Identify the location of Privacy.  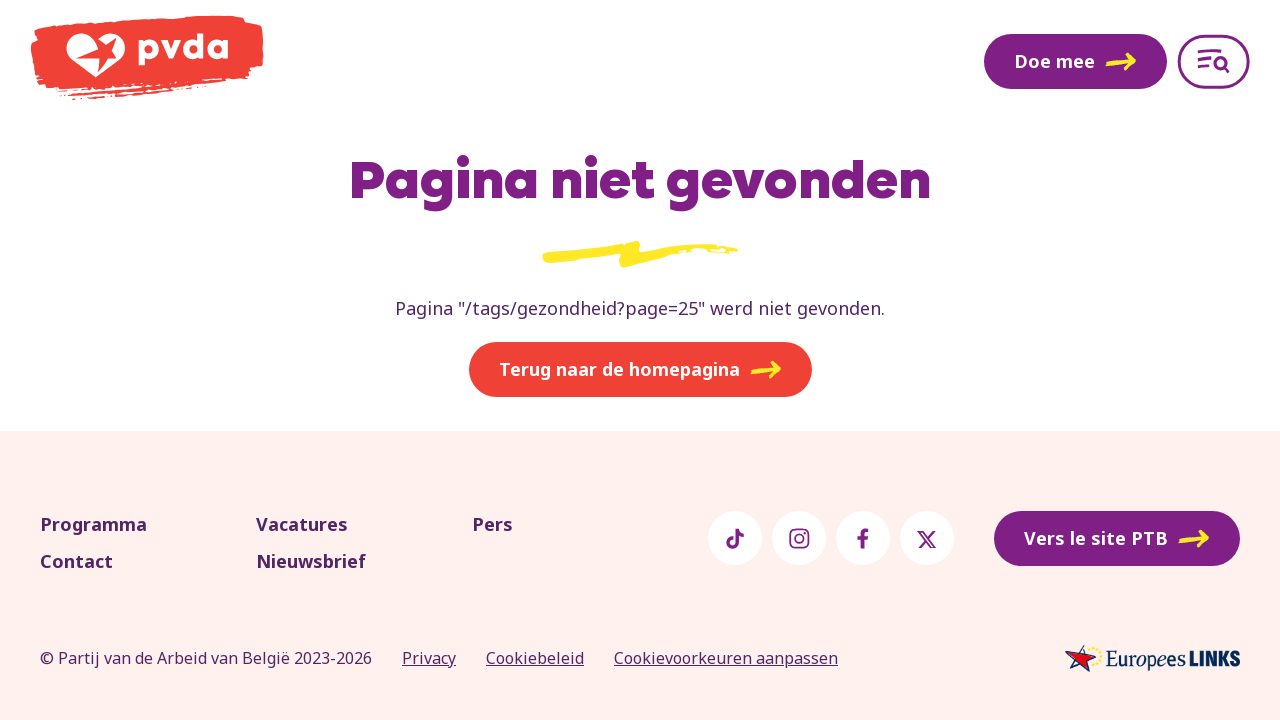
(429, 658).